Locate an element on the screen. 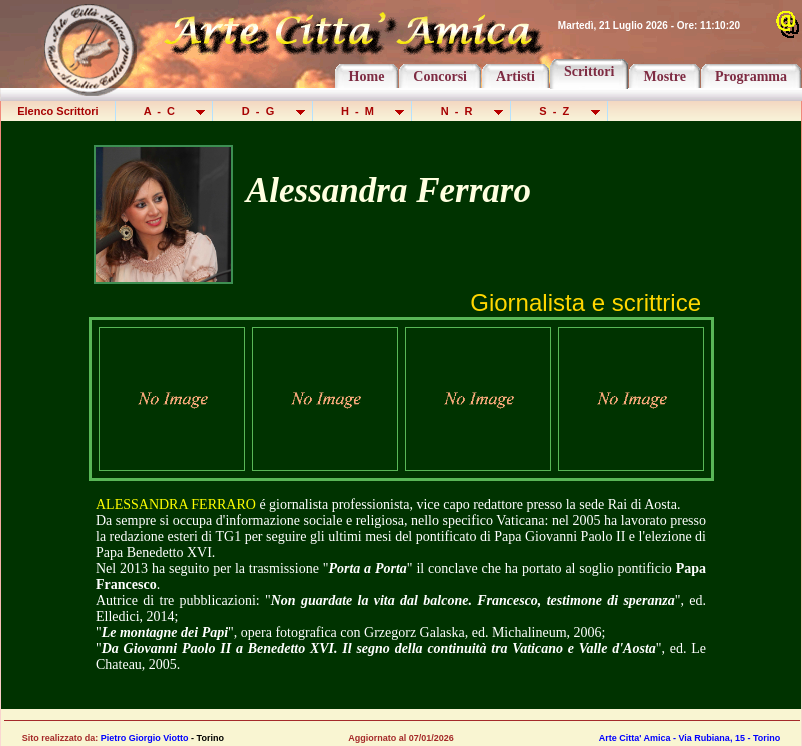 This screenshot has height=746, width=802. D - G is located at coordinates (263, 111).